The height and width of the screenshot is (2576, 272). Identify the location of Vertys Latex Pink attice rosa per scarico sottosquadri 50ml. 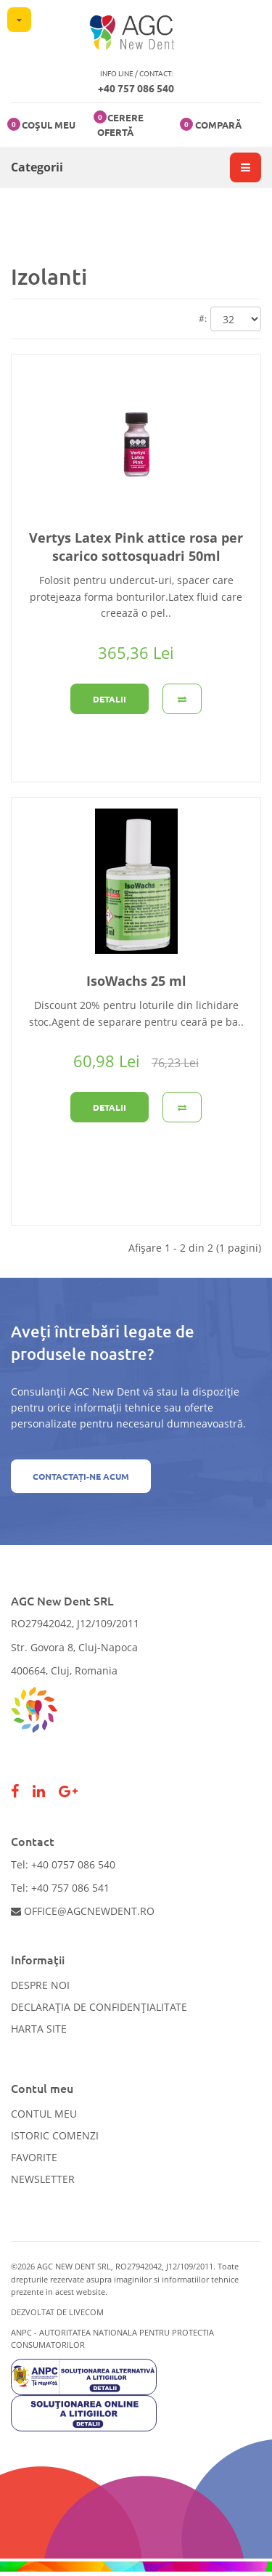
(136, 546).